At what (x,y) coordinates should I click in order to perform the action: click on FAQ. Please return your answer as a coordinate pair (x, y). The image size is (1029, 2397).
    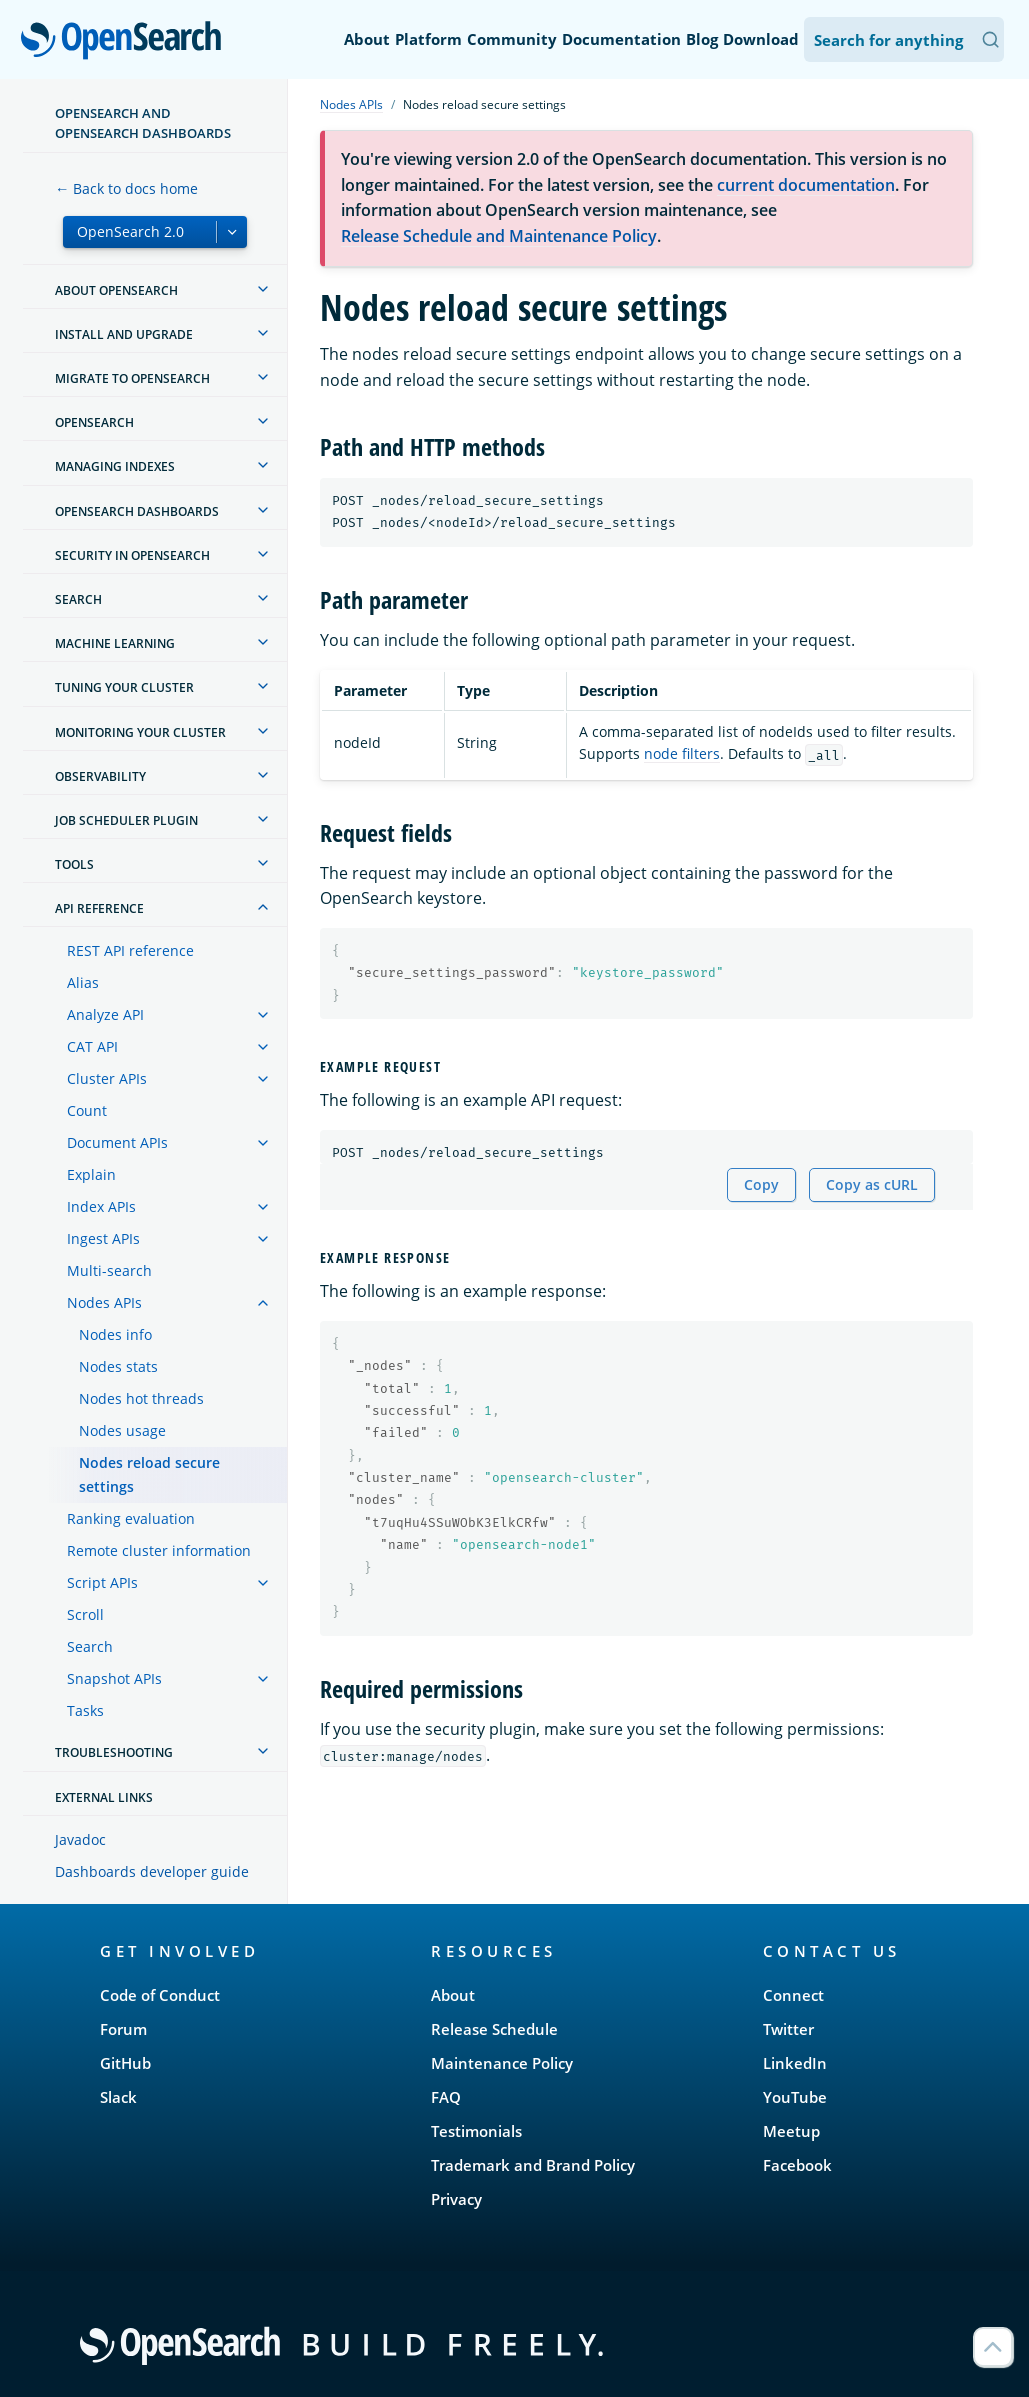
    Looking at the image, I should click on (446, 2097).